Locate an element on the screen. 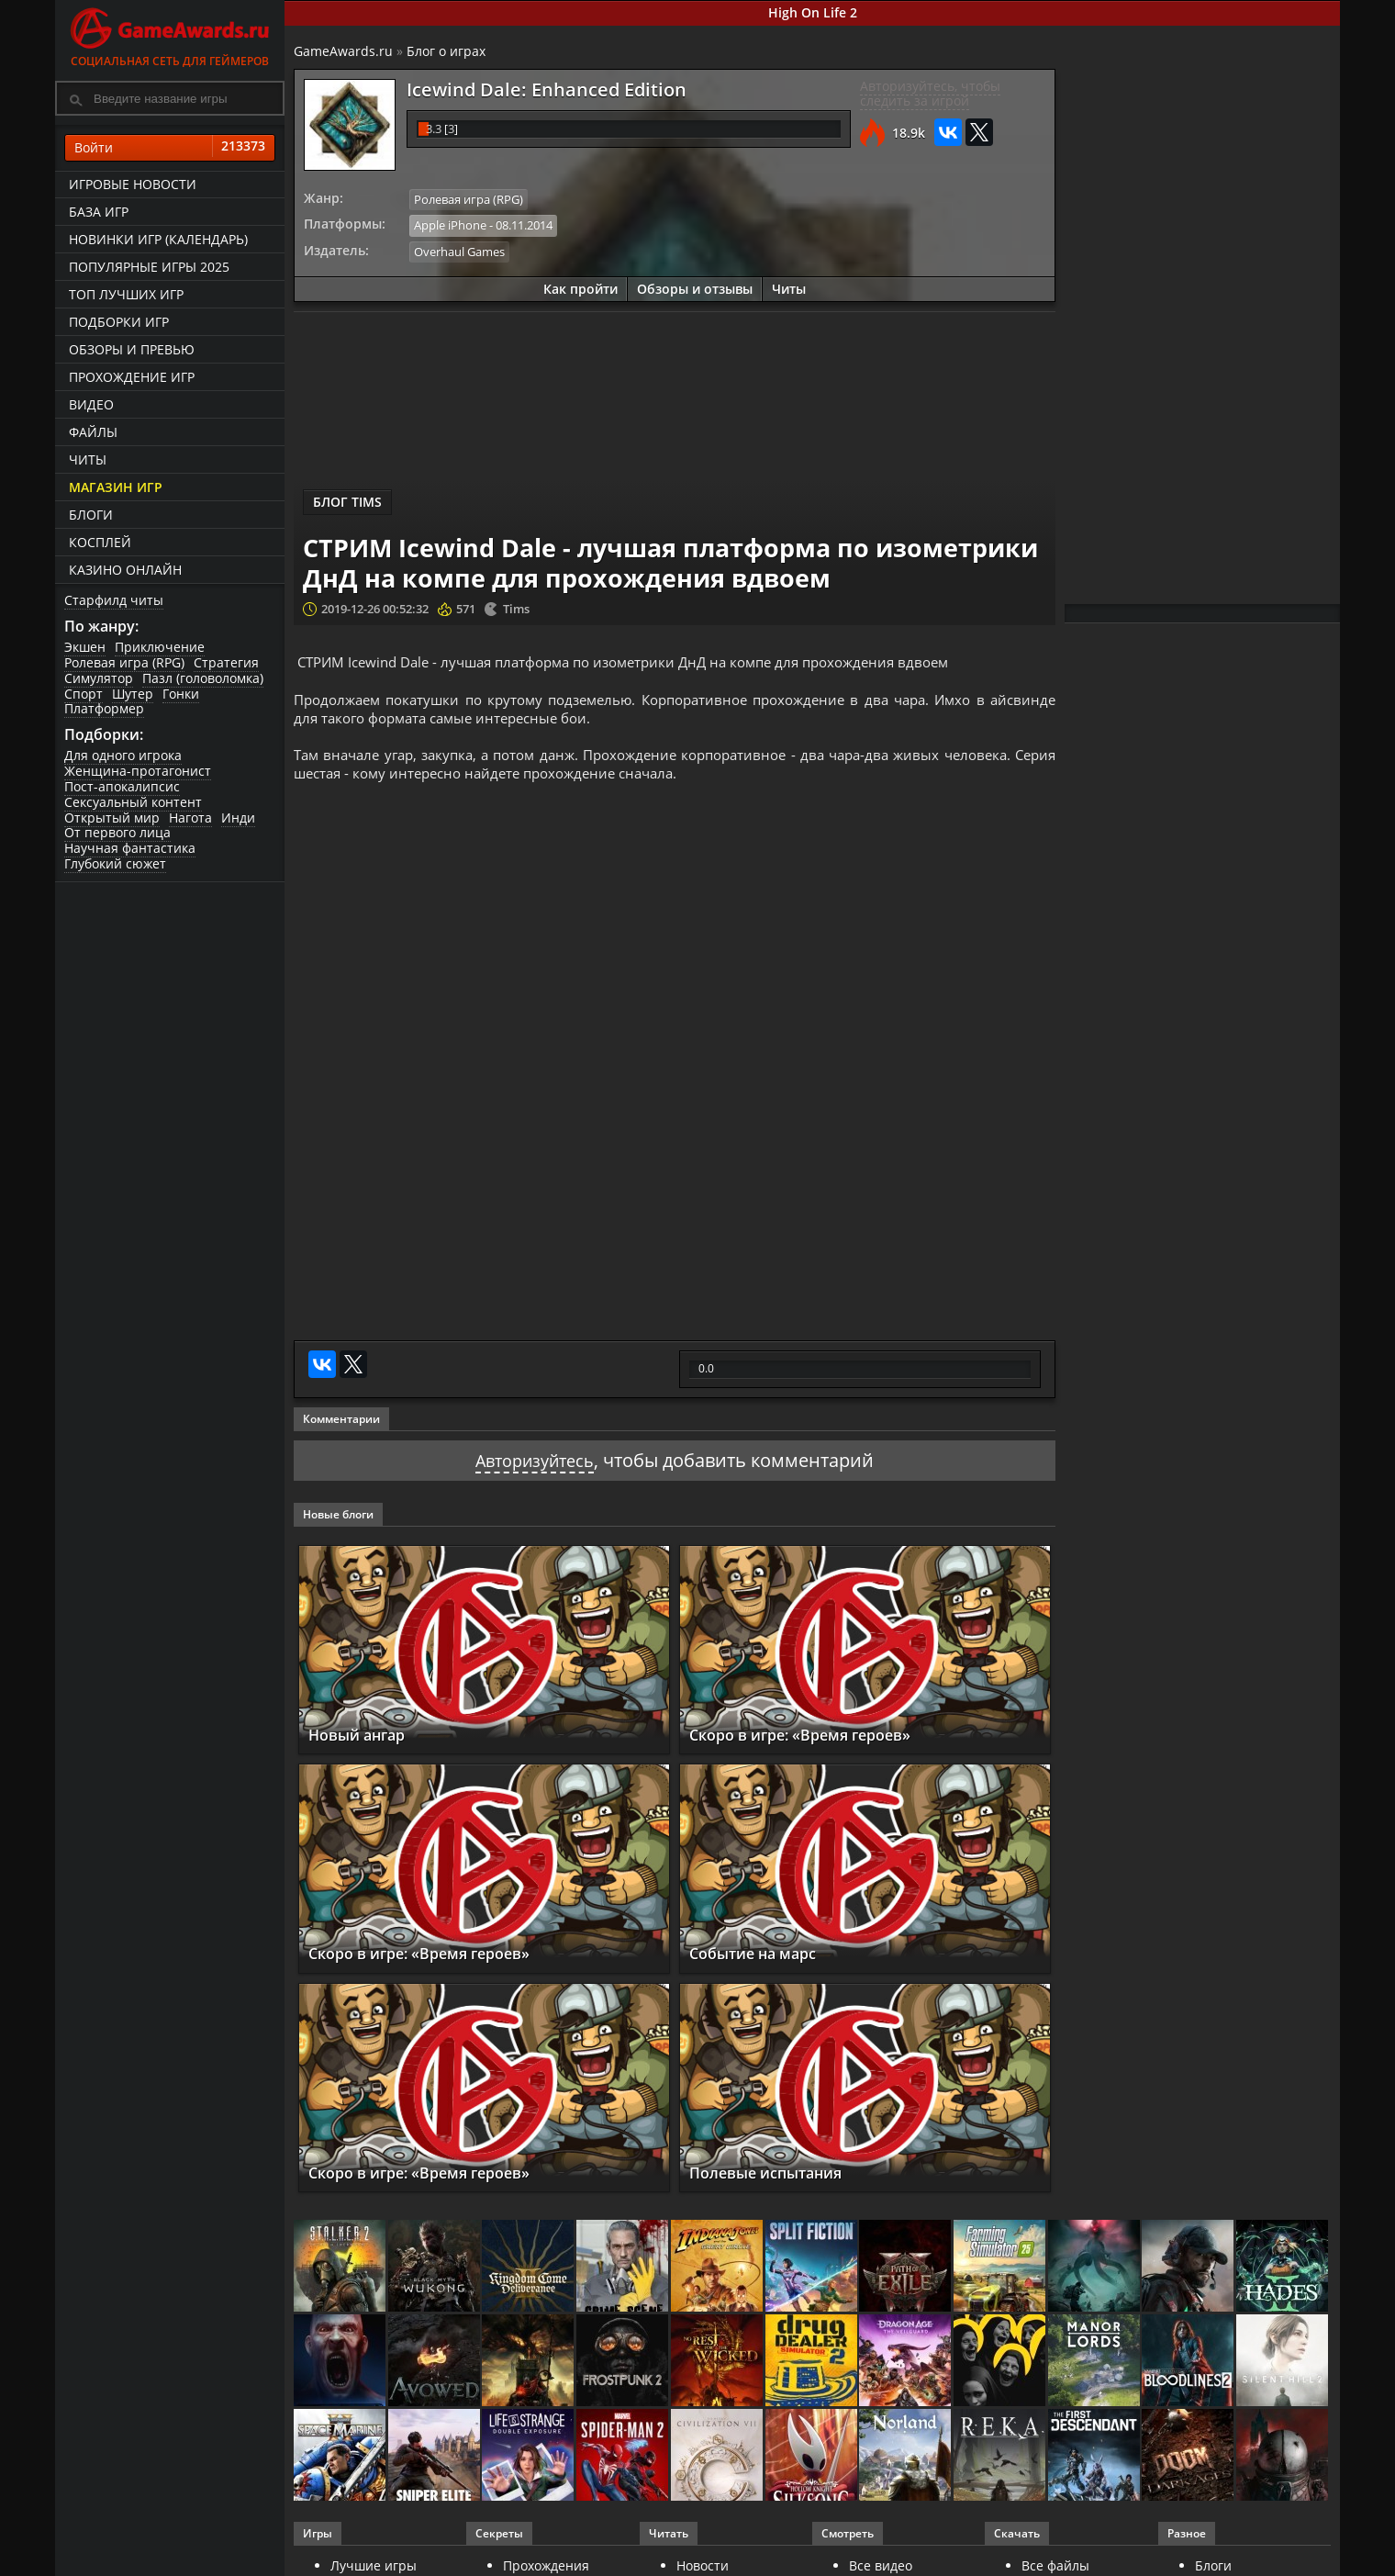  Видео is located at coordinates (91, 404).